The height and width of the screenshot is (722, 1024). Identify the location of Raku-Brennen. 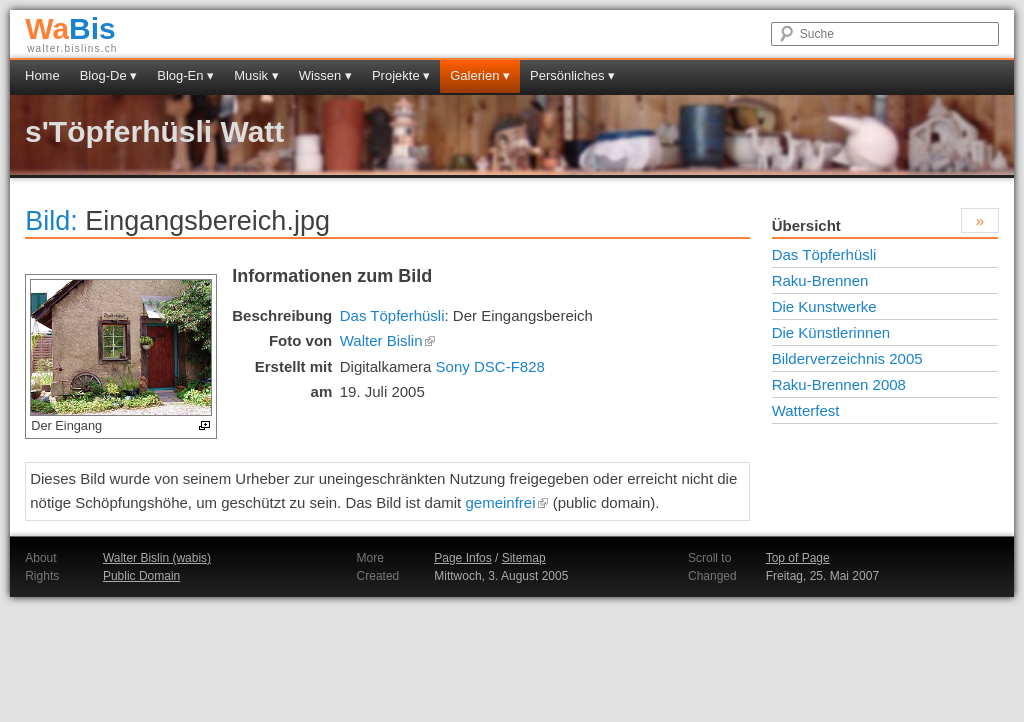
(820, 280).